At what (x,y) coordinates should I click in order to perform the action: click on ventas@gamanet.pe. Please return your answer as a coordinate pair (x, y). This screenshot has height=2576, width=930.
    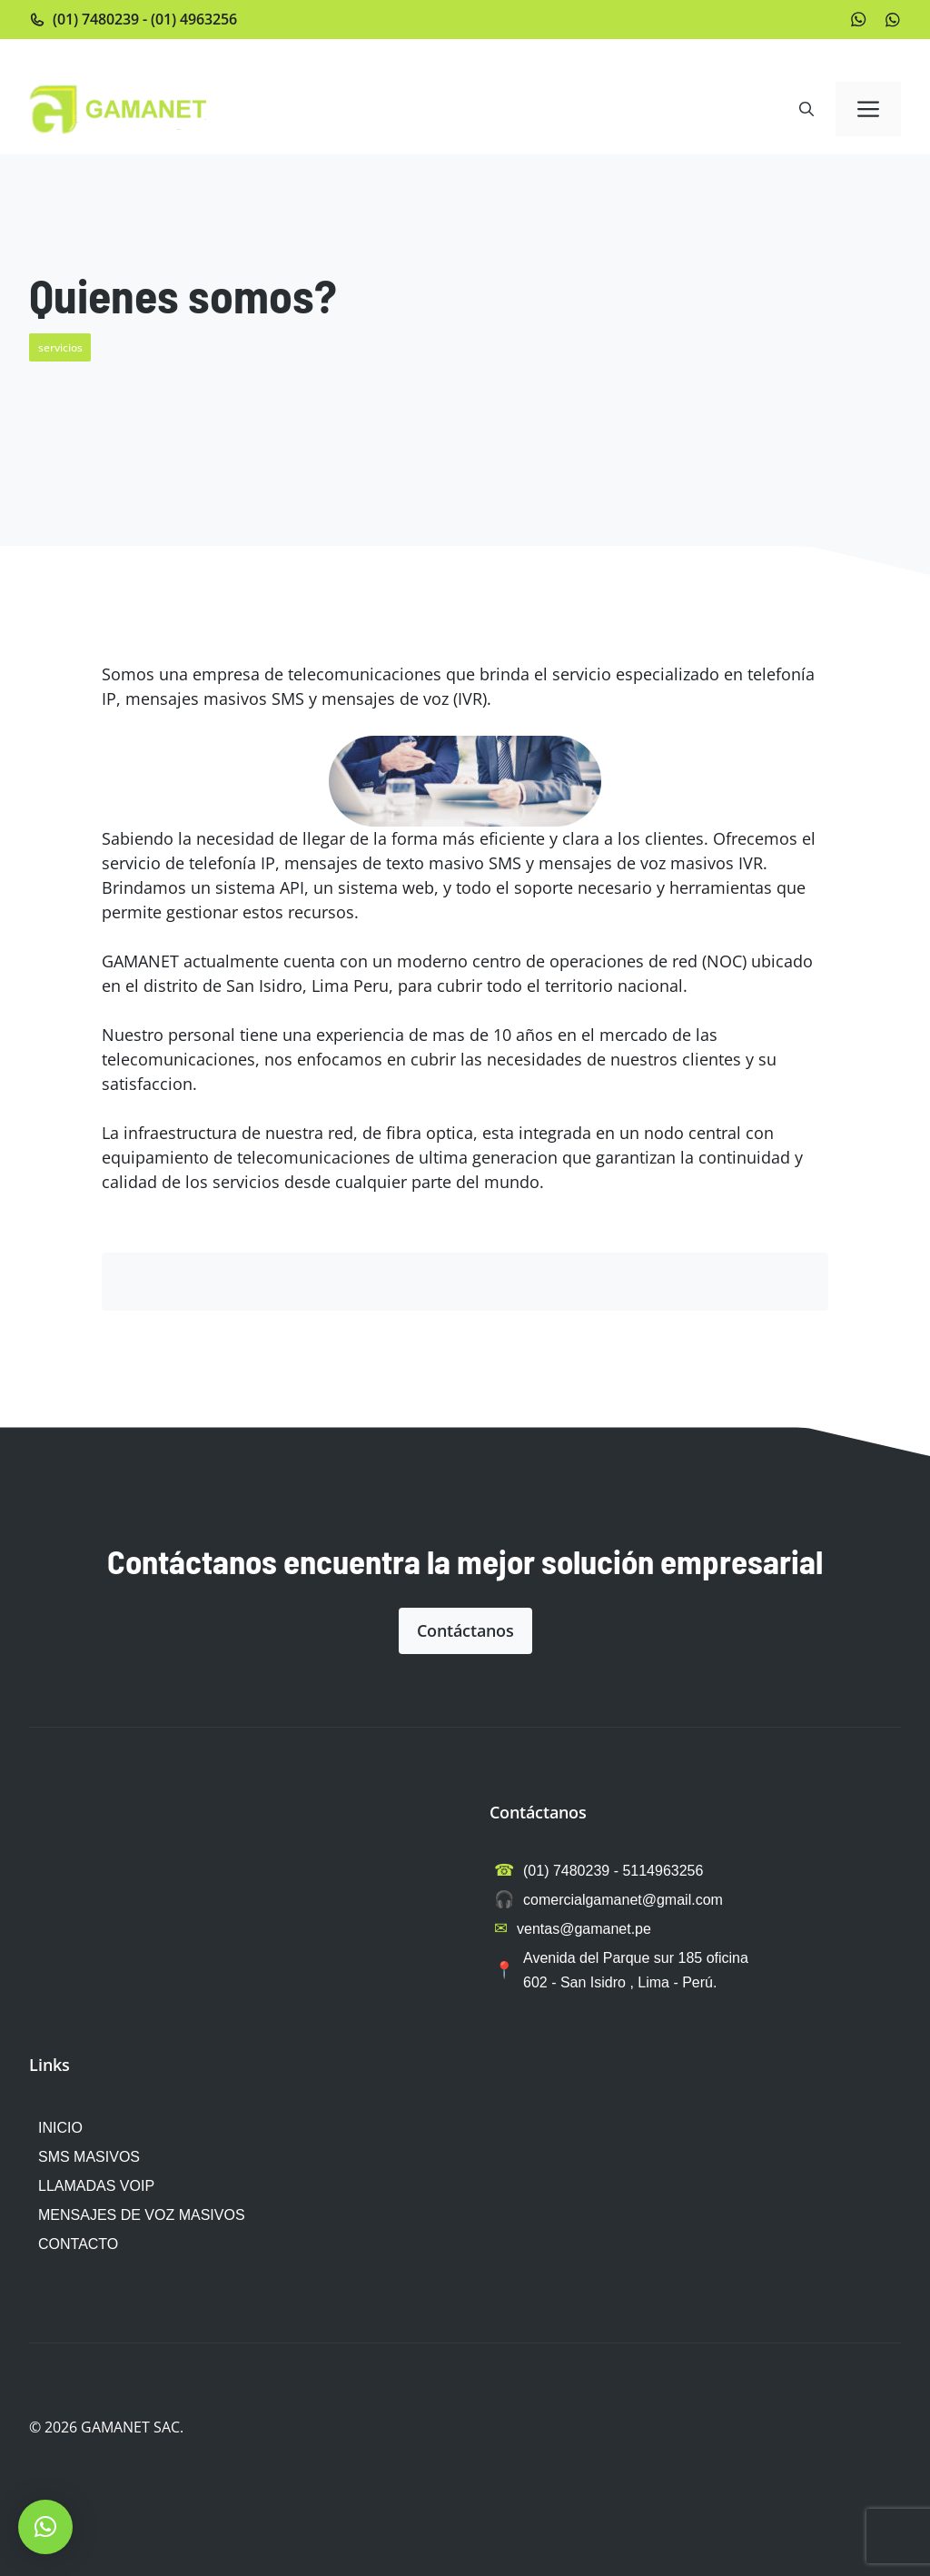
    Looking at the image, I should click on (584, 1929).